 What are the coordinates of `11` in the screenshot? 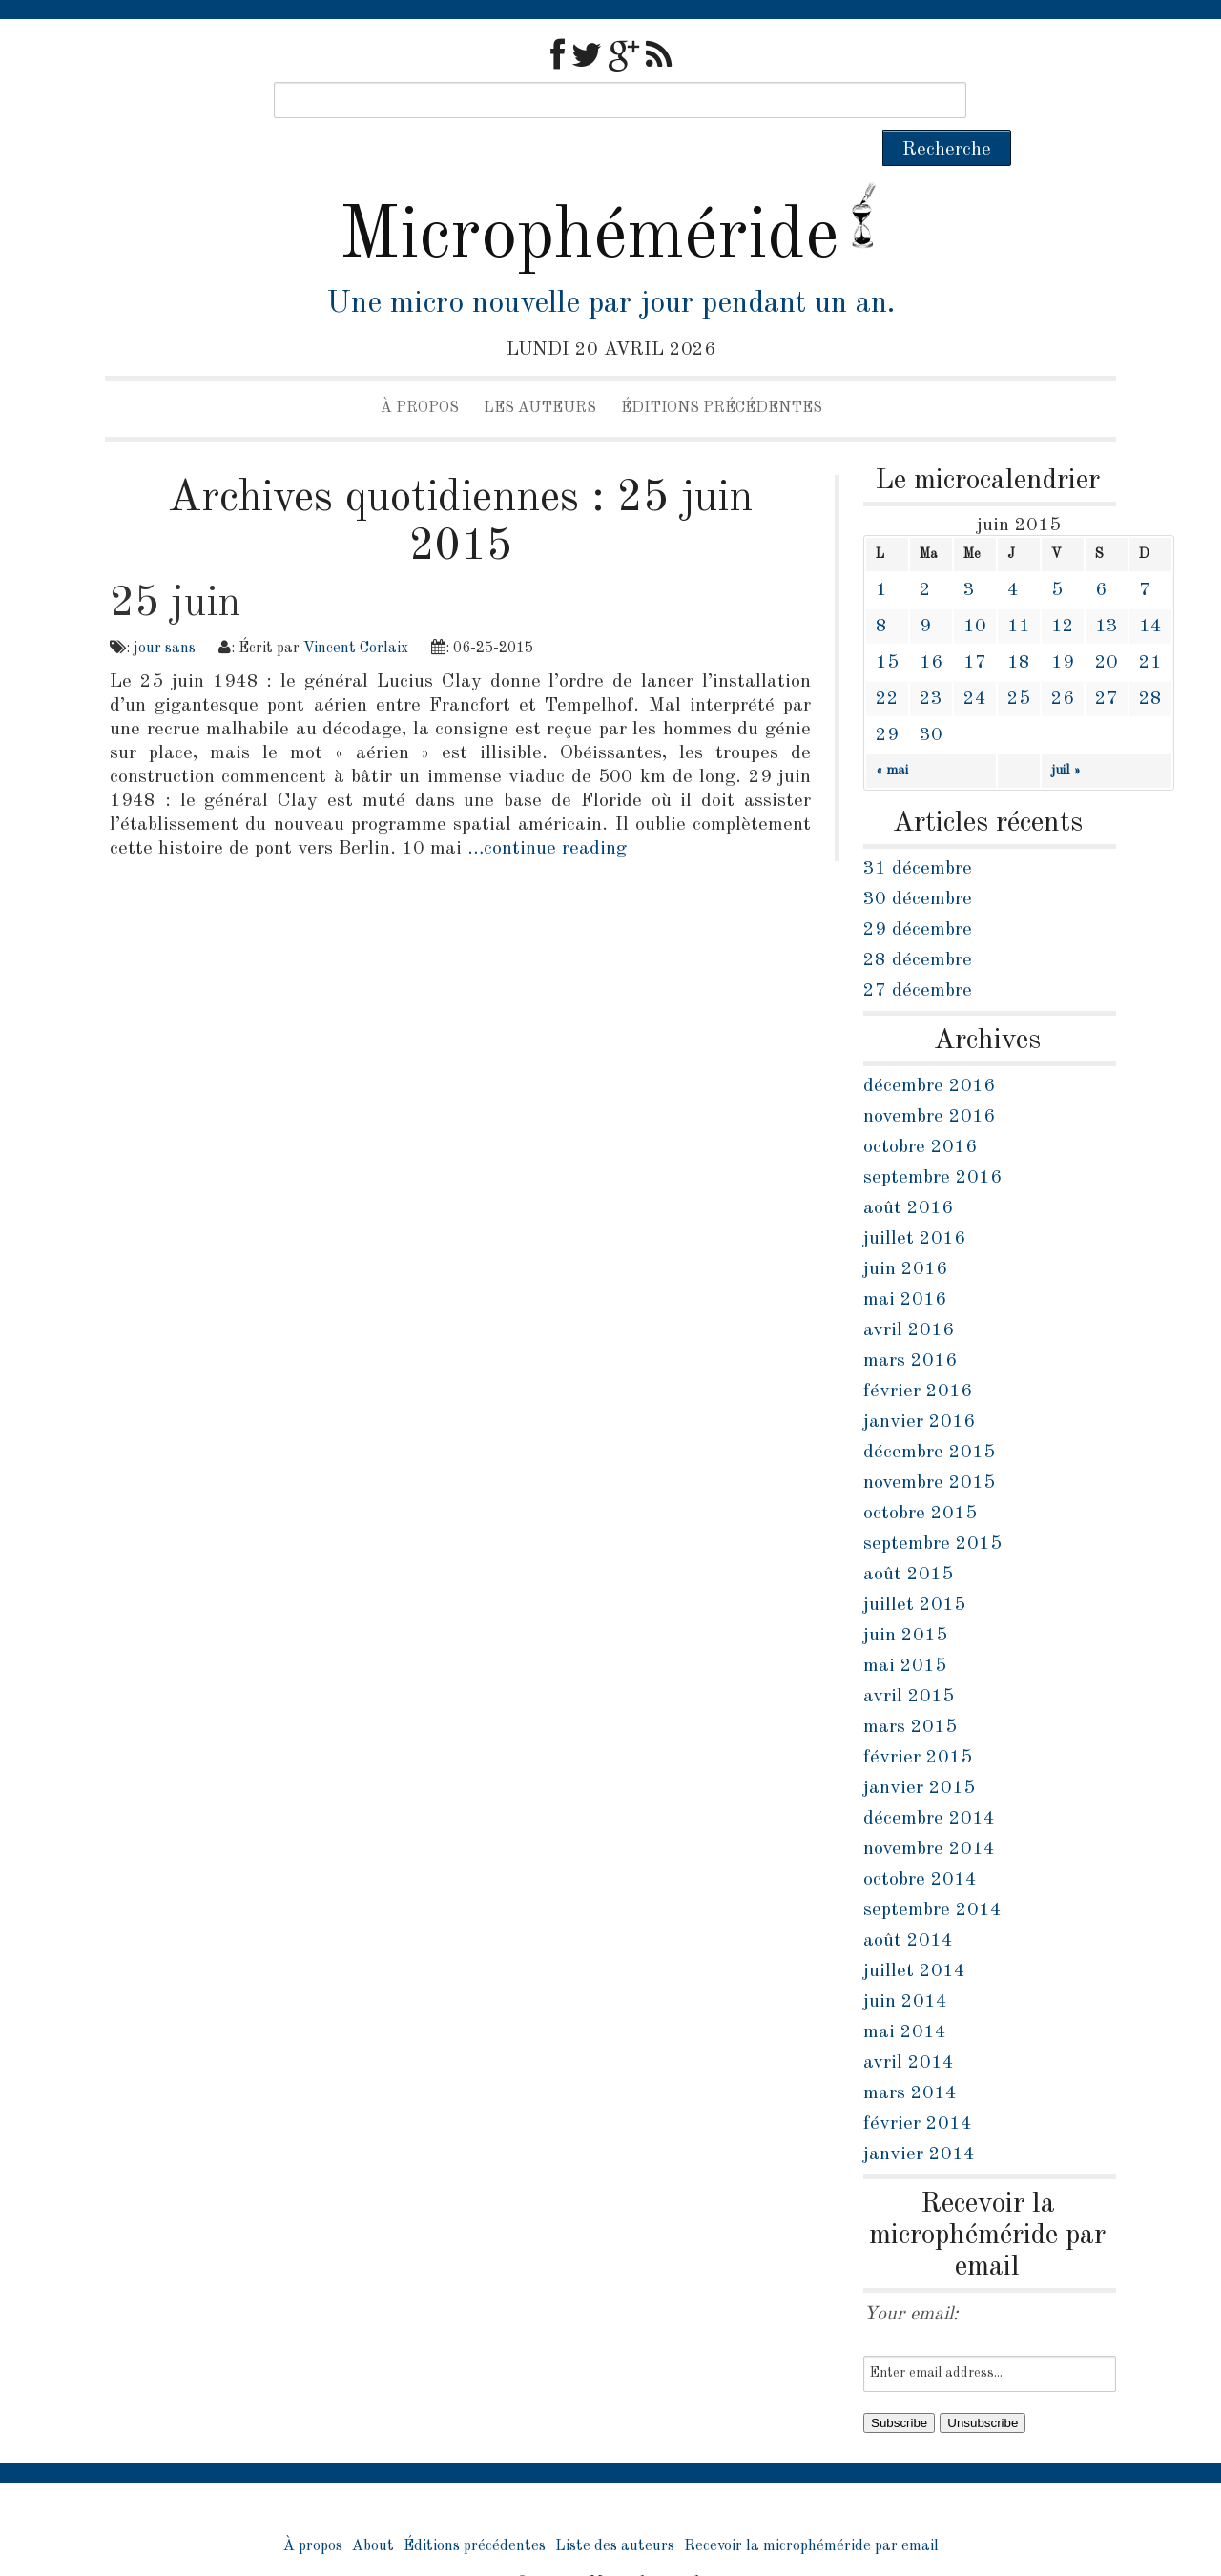 It's located at (1018, 590).